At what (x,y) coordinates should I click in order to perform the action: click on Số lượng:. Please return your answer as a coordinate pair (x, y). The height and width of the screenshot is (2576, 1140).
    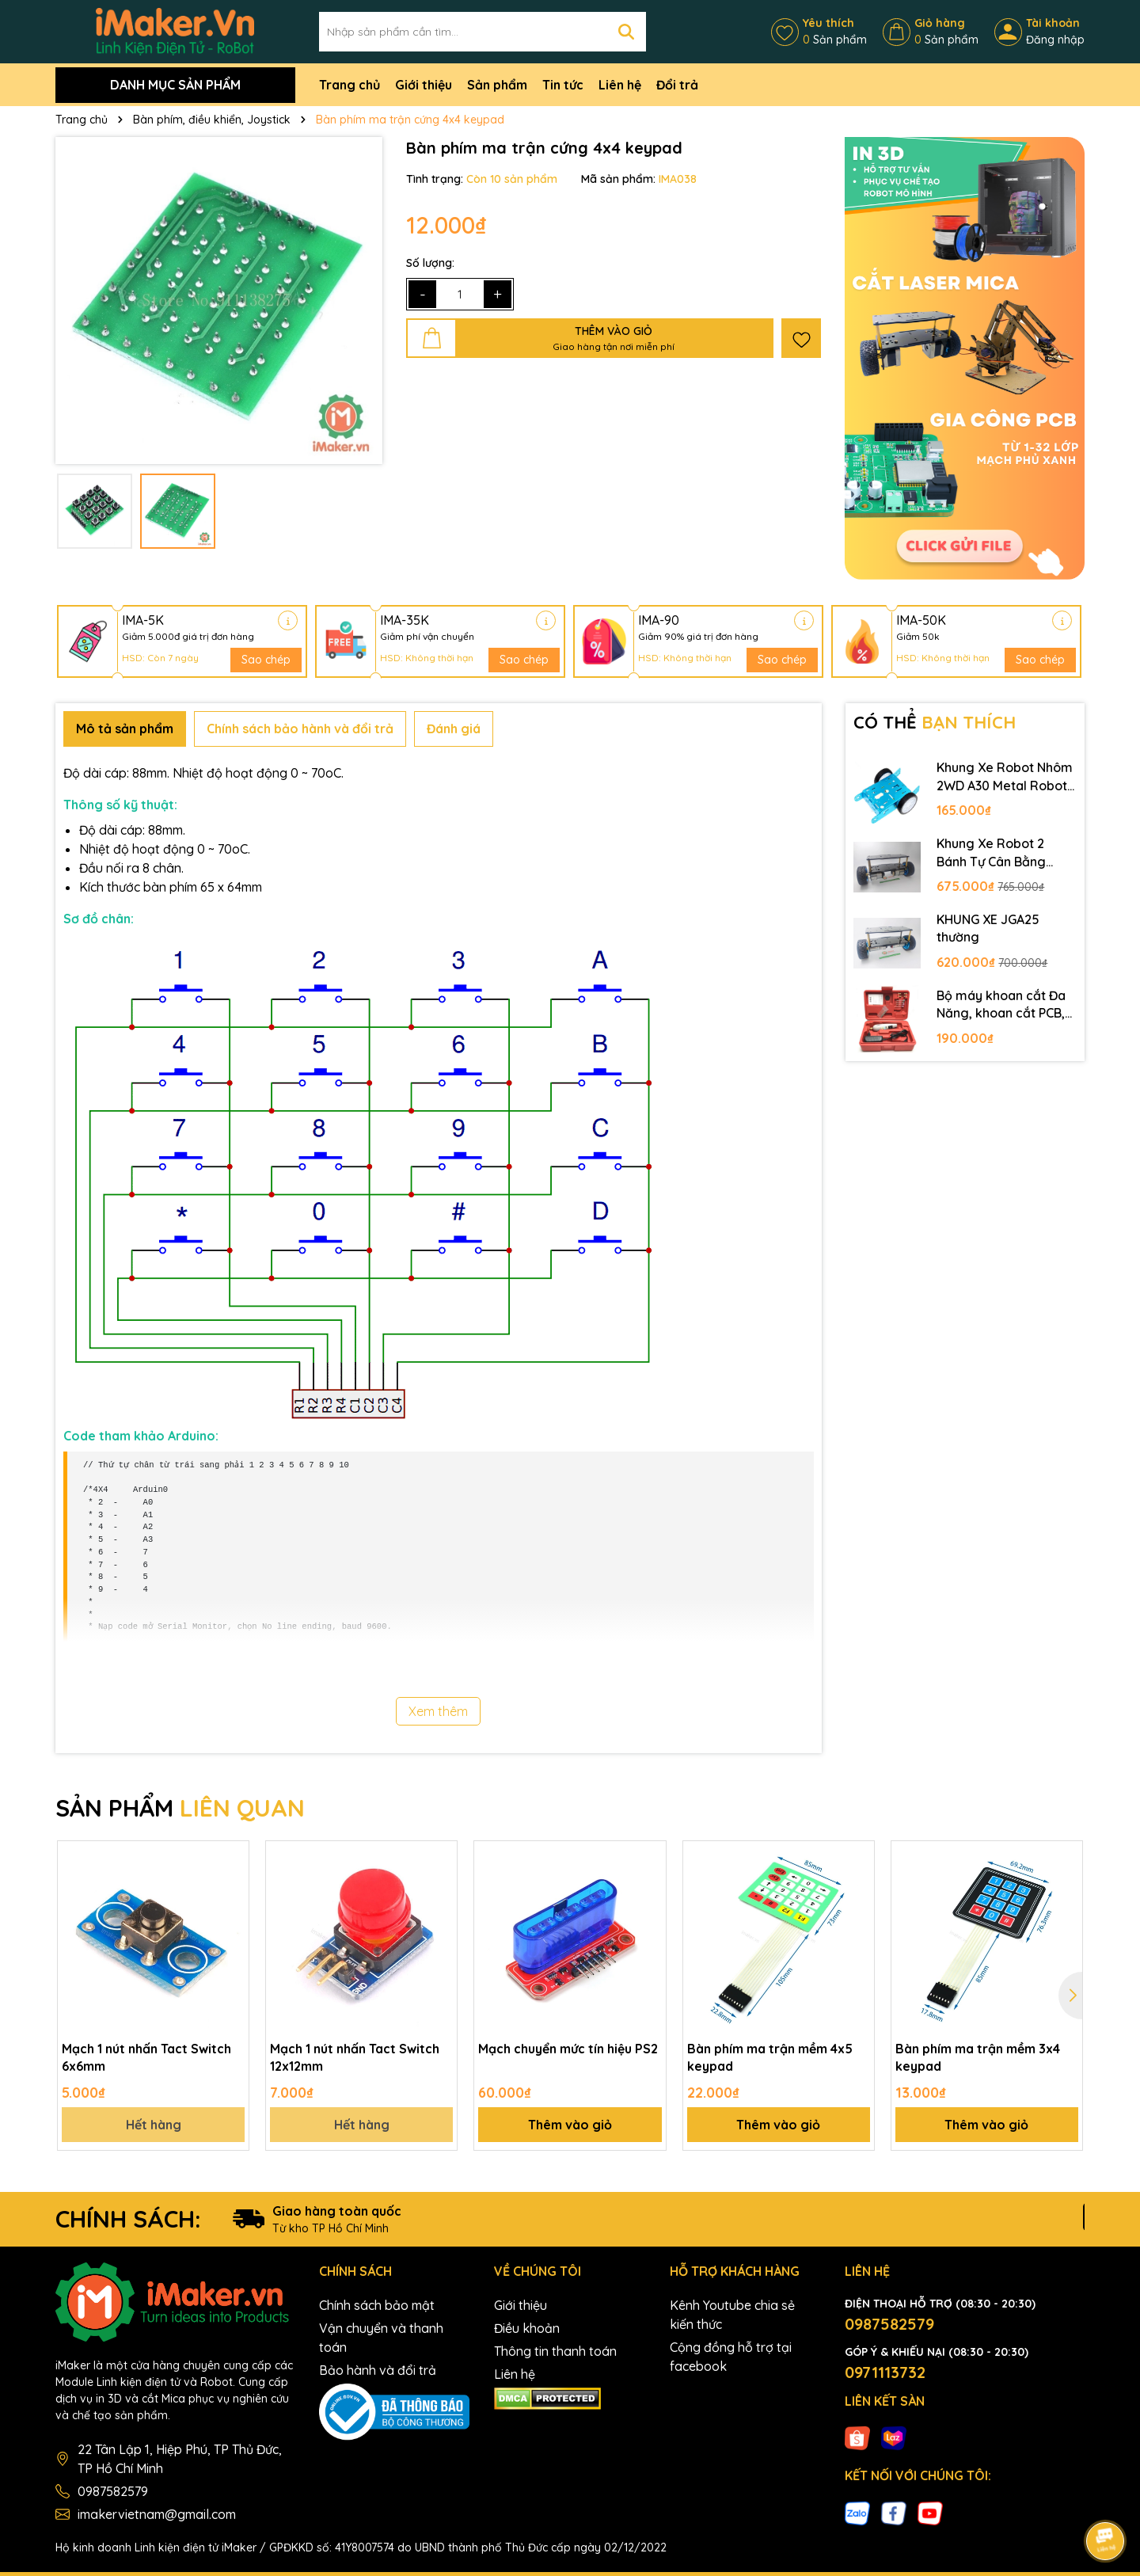
    Looking at the image, I should click on (430, 263).